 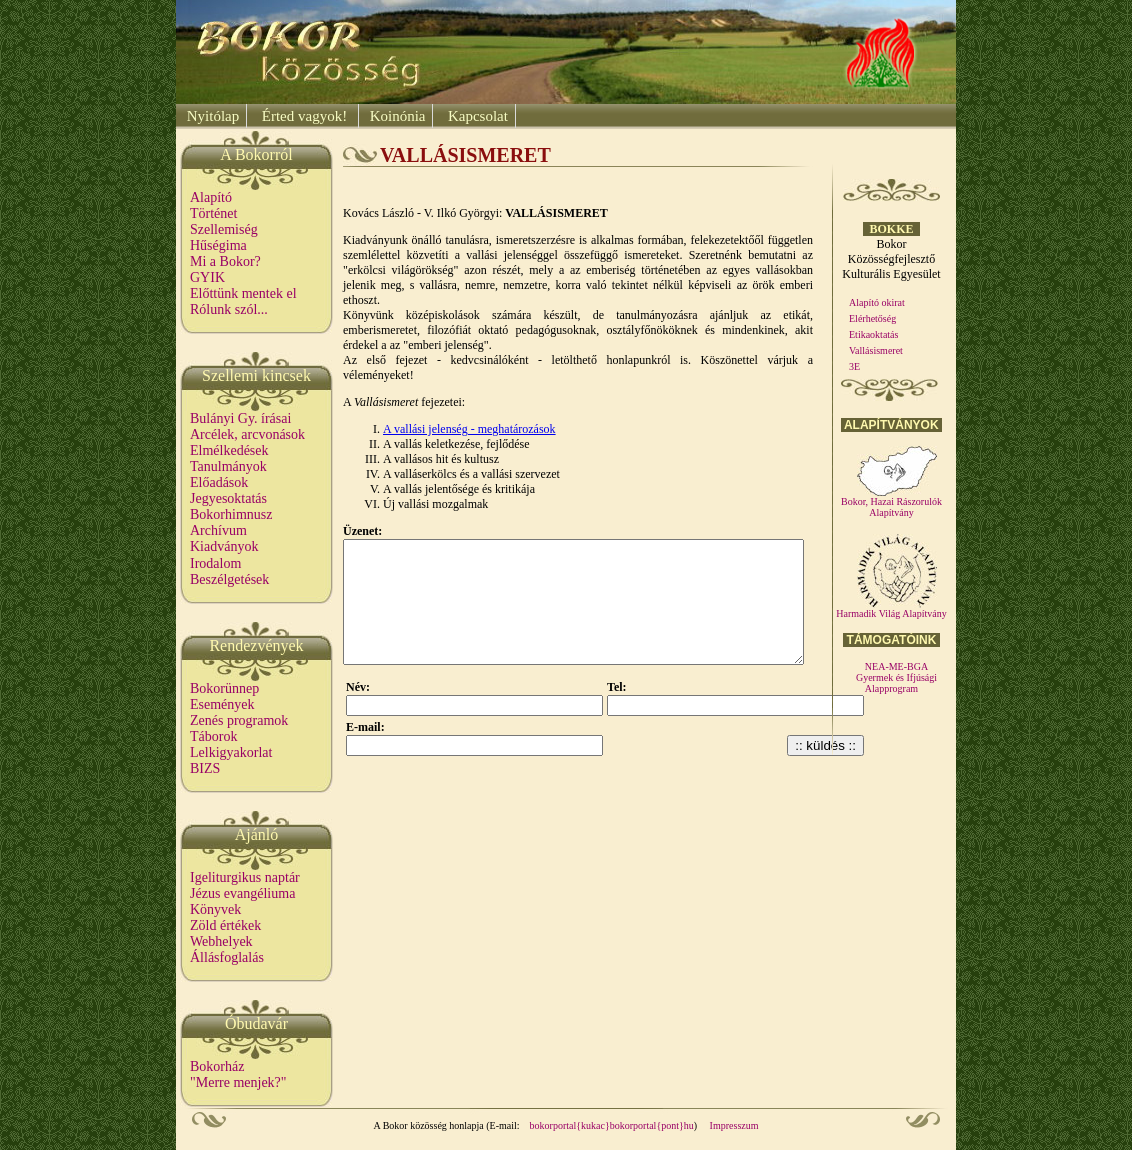 What do you see at coordinates (231, 752) in the screenshot?
I see `Lelkigyakorlat` at bounding box center [231, 752].